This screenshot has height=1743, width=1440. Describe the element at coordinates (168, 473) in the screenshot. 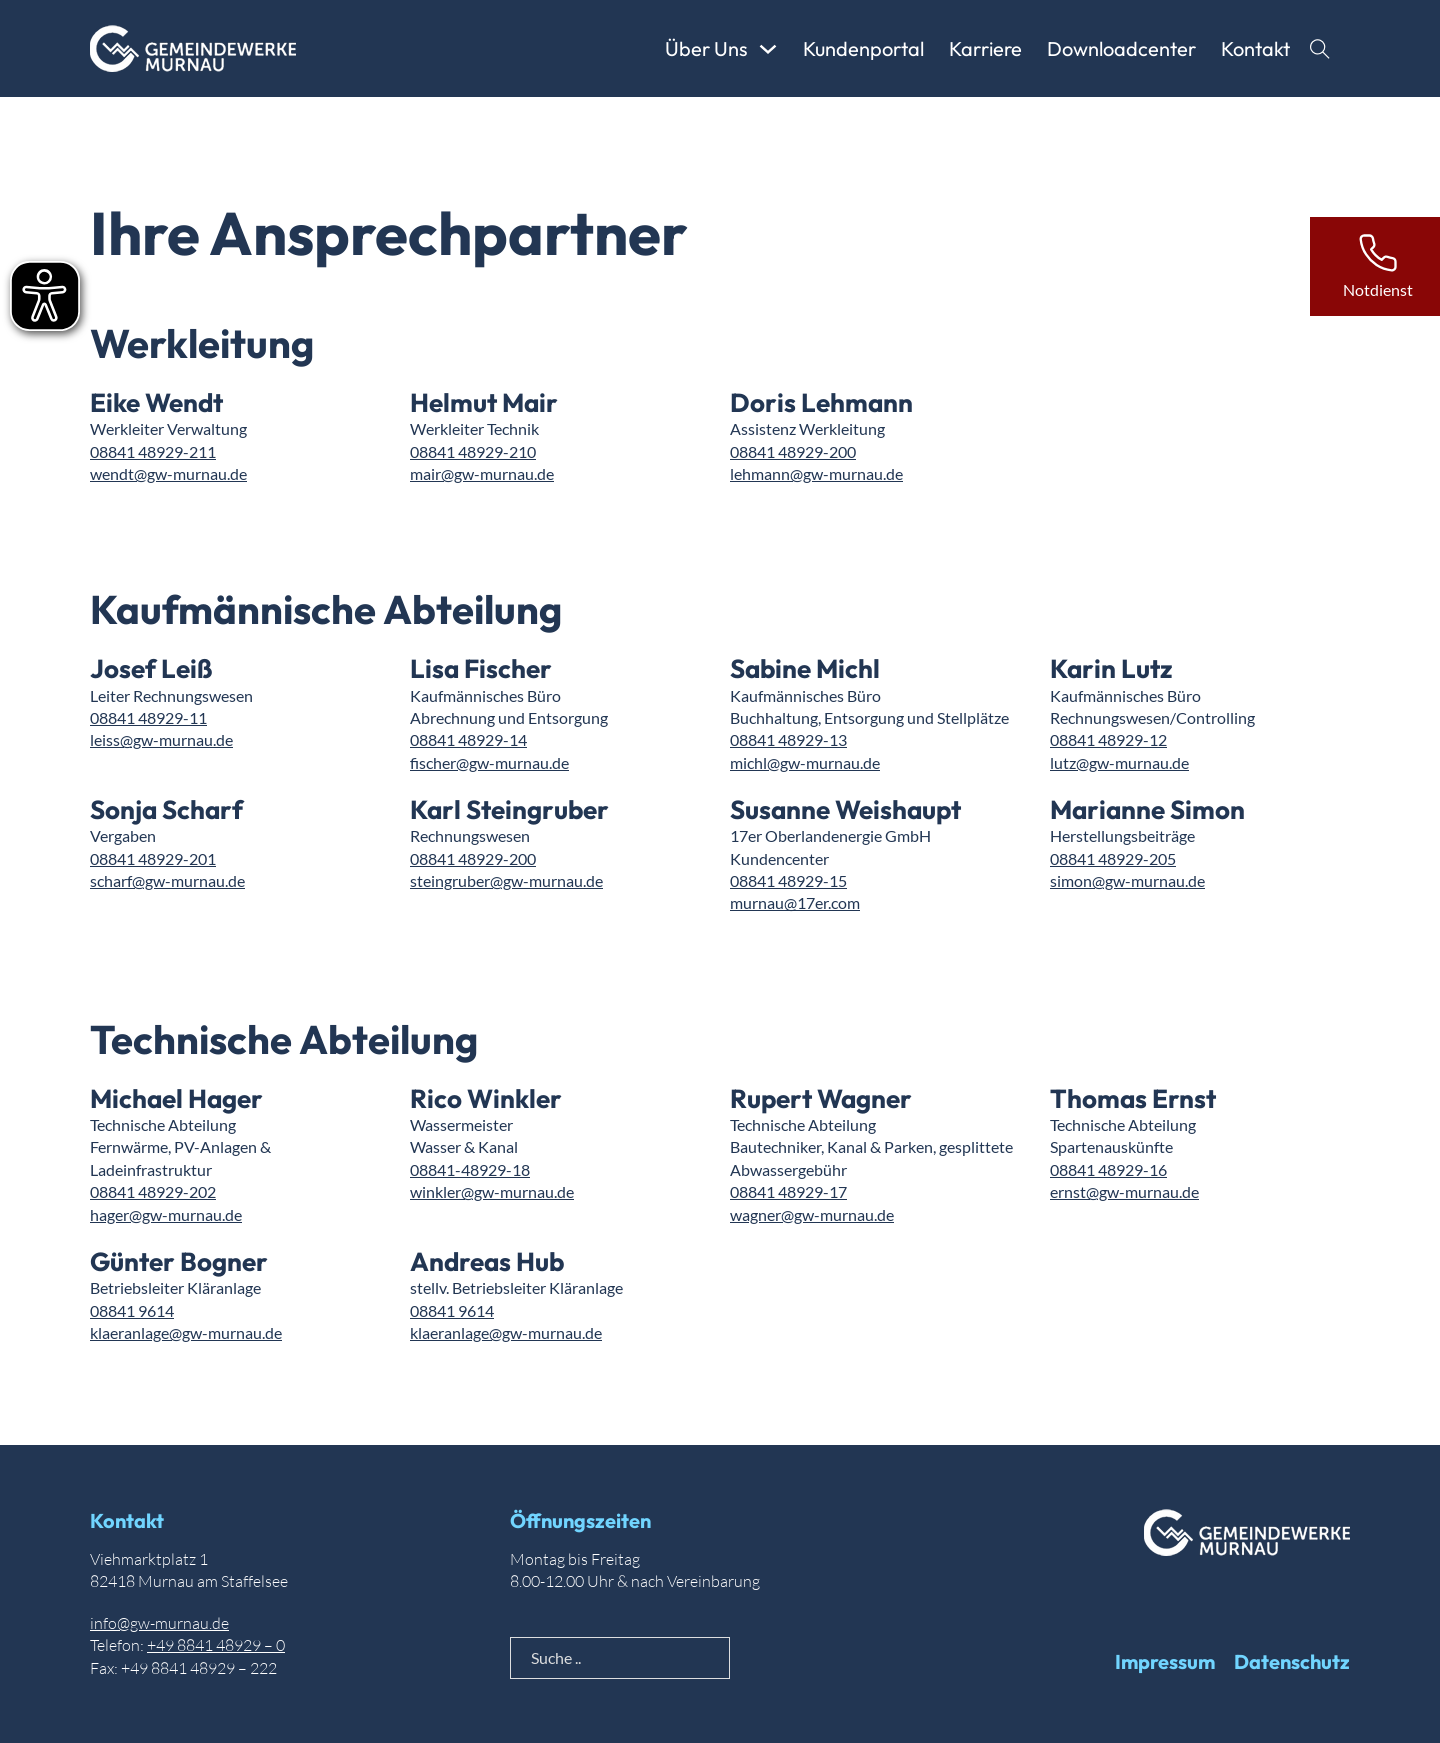

I see `wendt@gw-murnau.de` at that location.